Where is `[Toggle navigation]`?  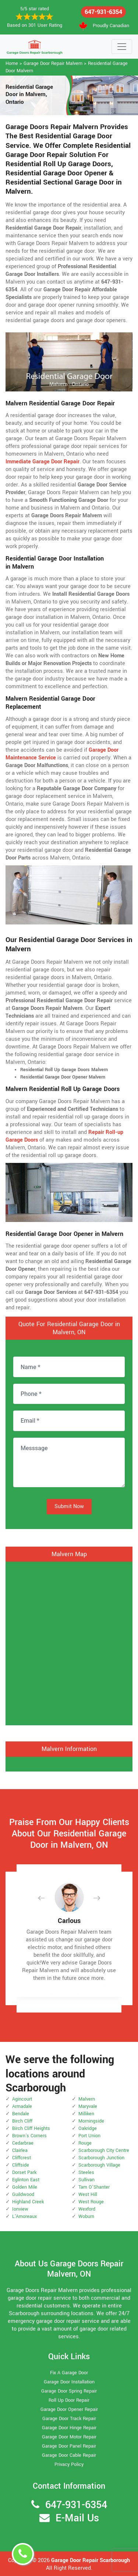
[Toggle navigation] is located at coordinates (122, 46).